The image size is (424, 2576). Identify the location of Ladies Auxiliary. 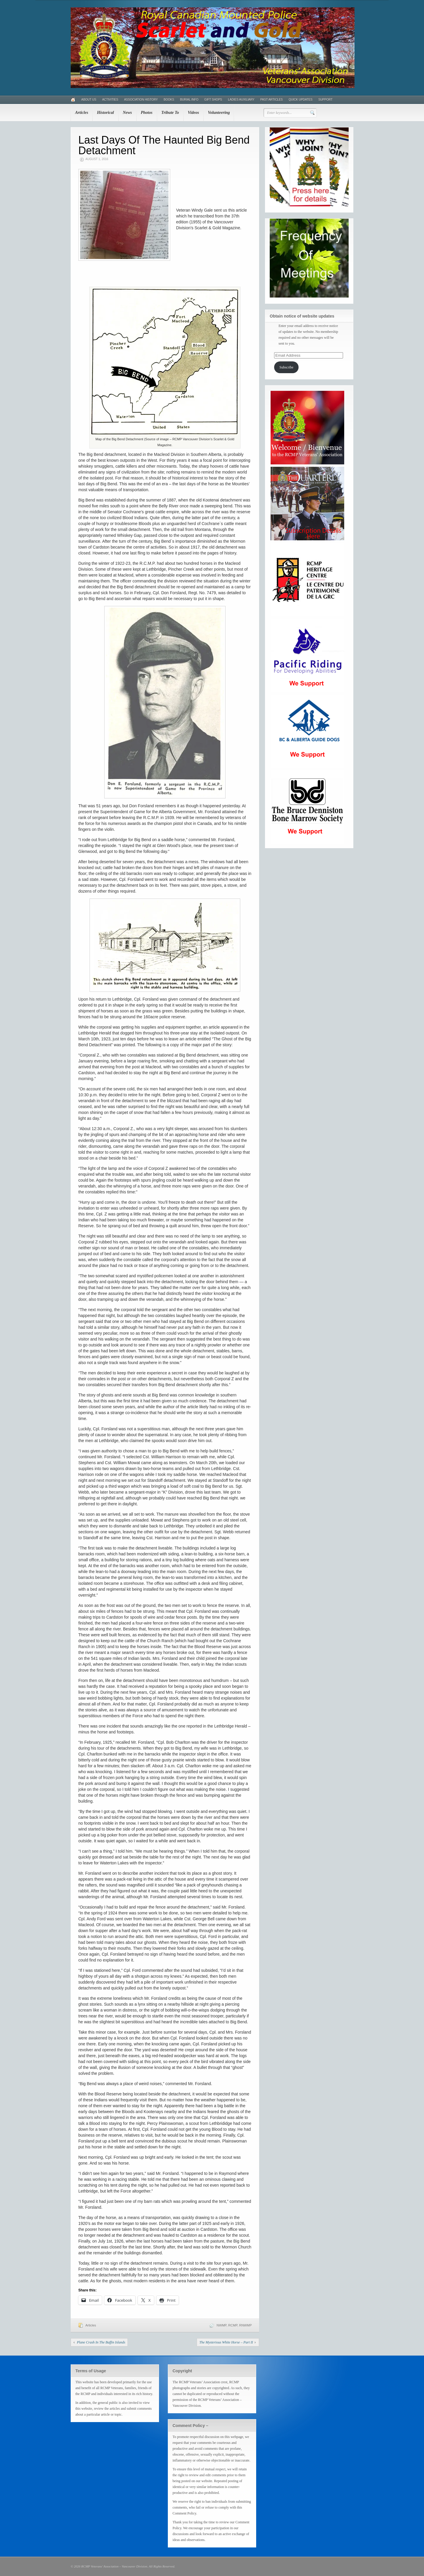
(241, 99).